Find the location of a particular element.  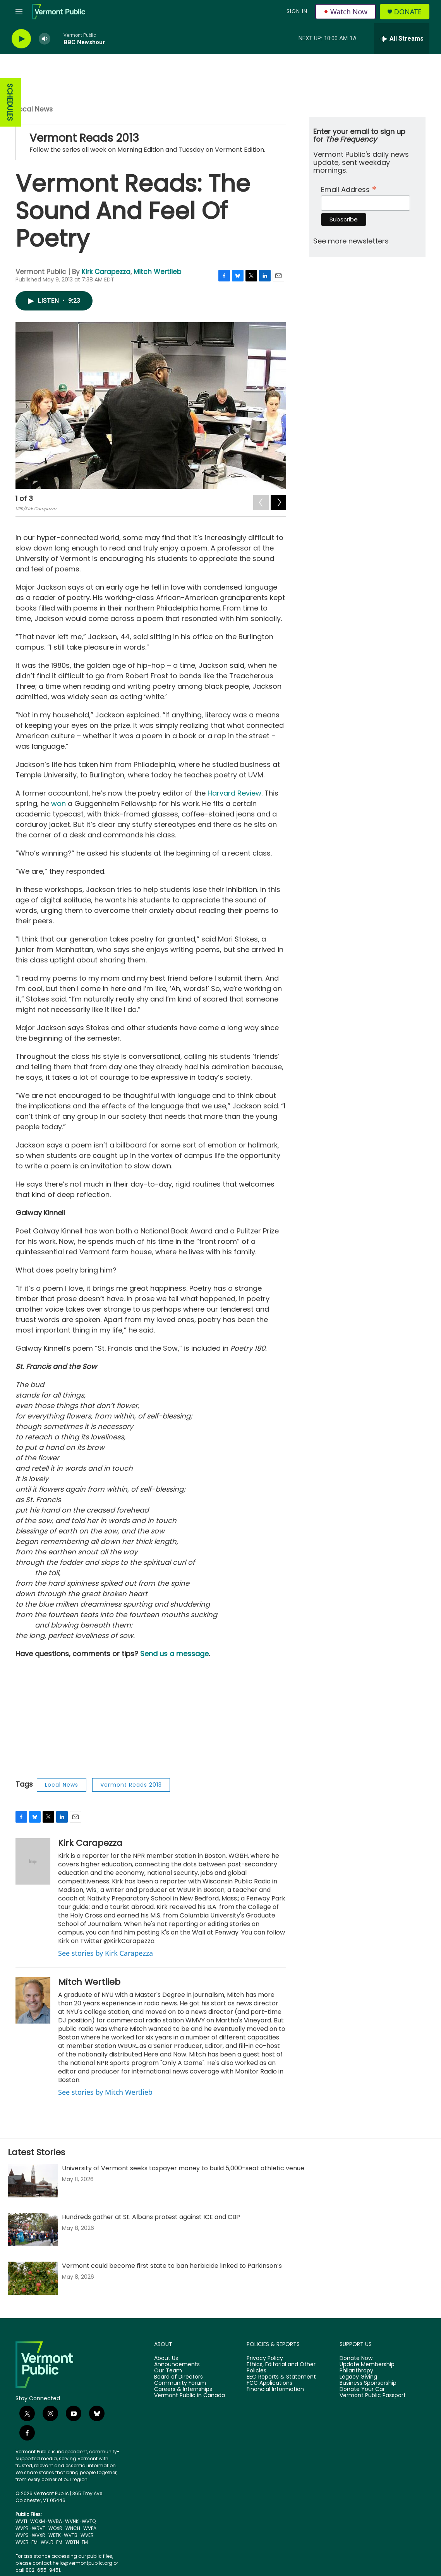

WNCH is located at coordinates (72, 2528).